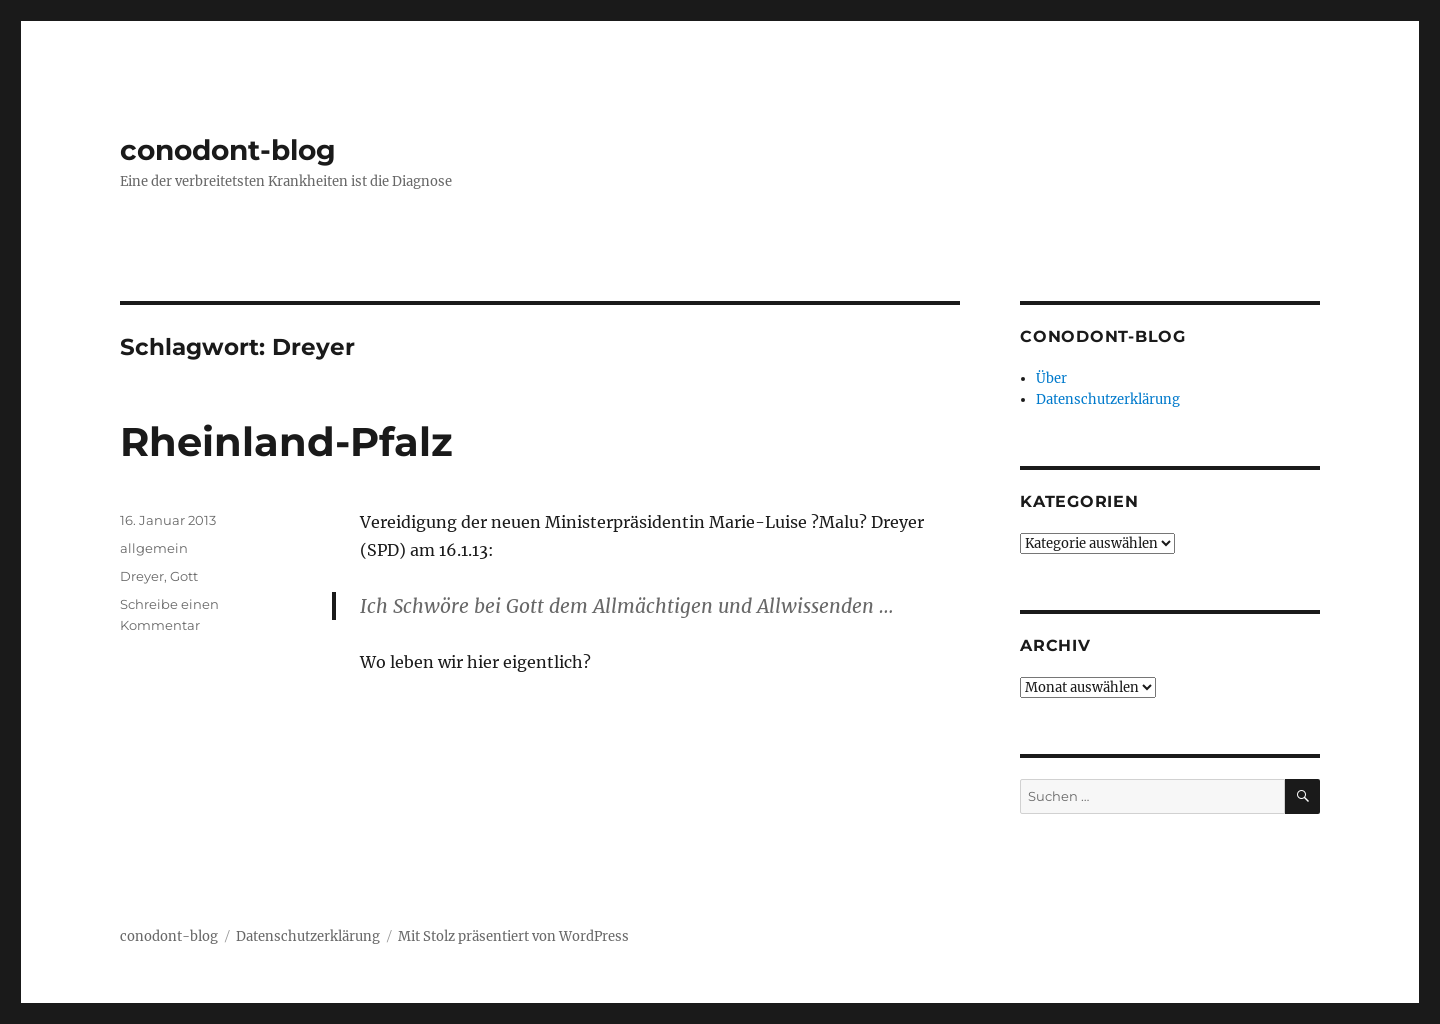 This screenshot has height=1024, width=1440. Describe the element at coordinates (142, 576) in the screenshot. I see `Dreyer` at that location.